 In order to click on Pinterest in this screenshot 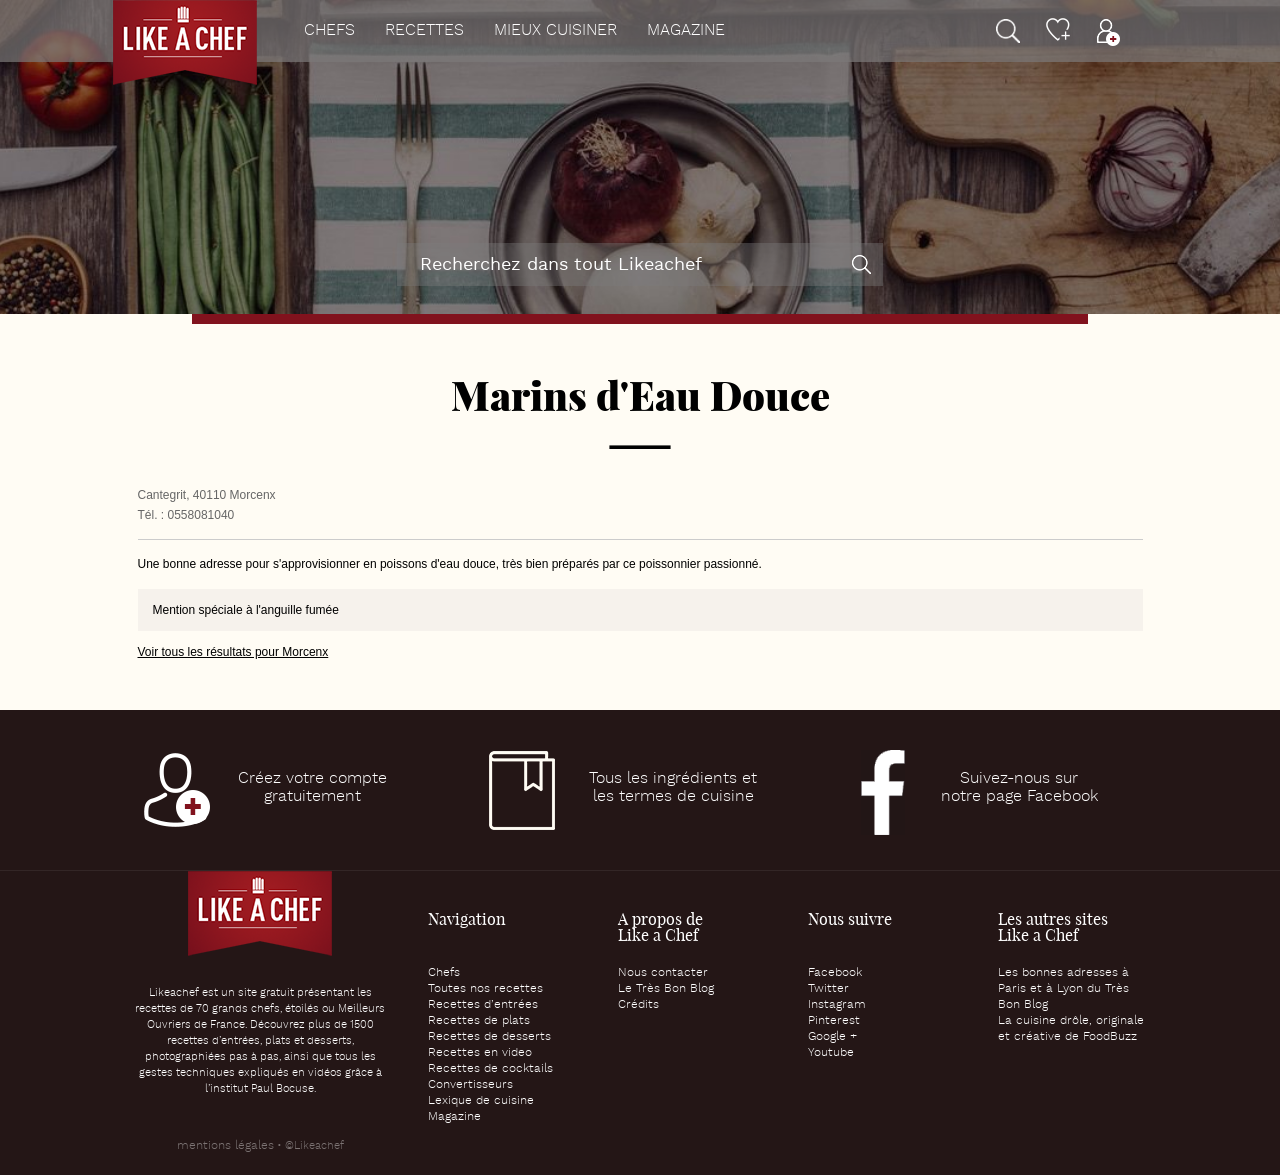, I will do `click(834, 1021)`.